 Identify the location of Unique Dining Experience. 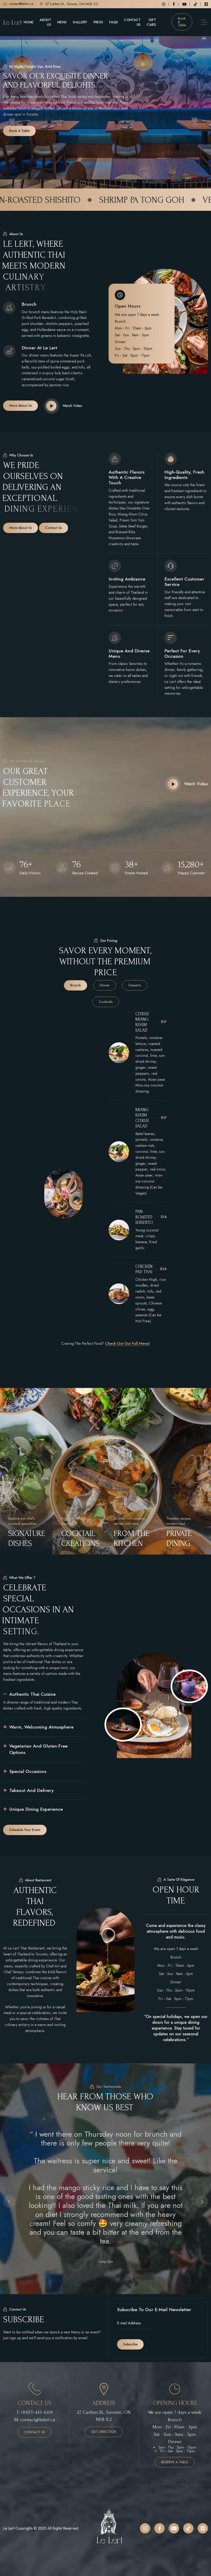
(36, 1817).